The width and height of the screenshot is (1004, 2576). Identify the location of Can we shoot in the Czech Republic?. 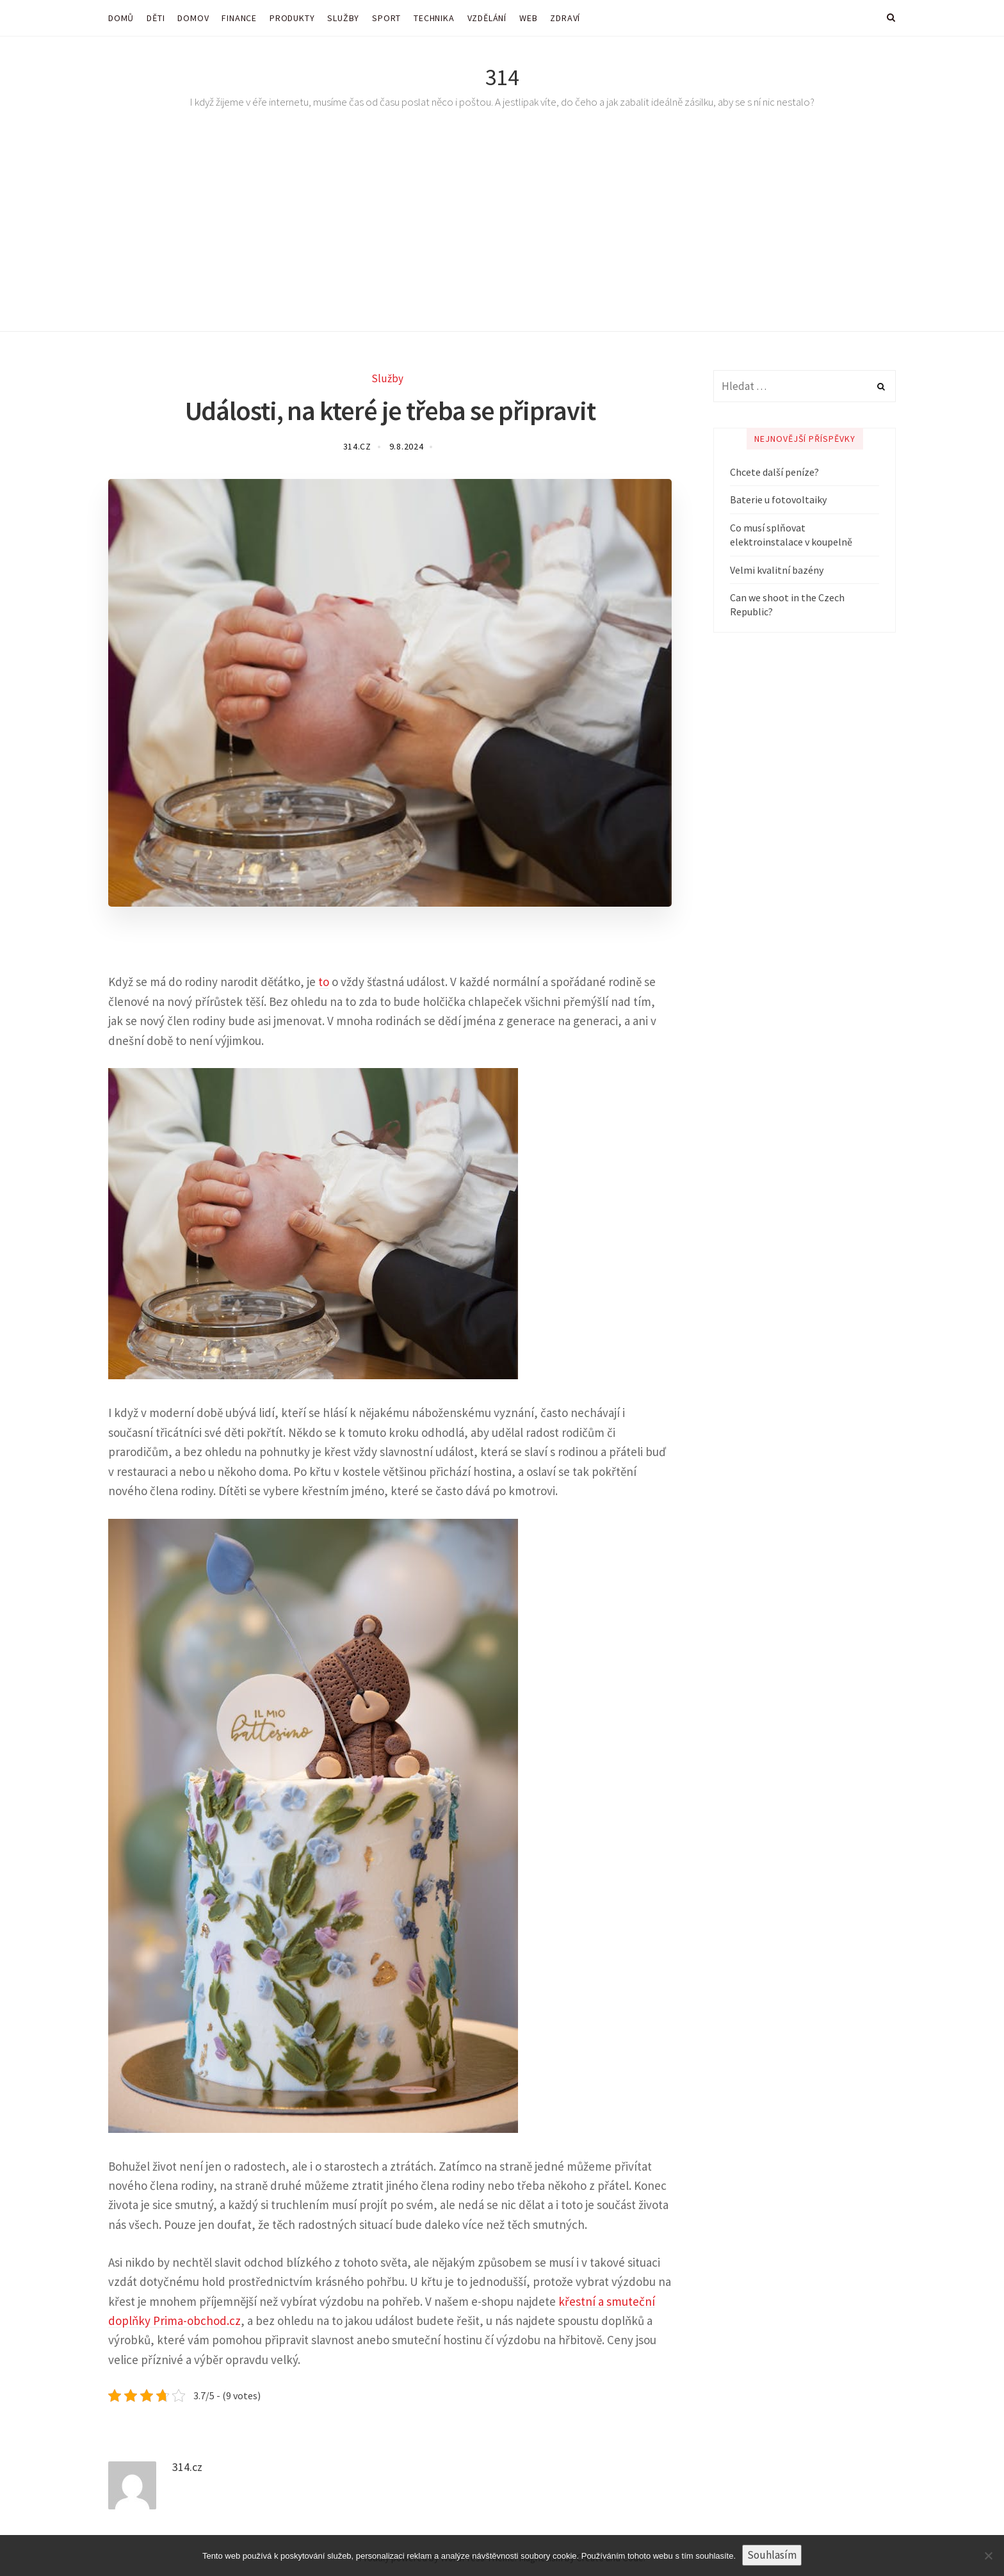
(787, 604).